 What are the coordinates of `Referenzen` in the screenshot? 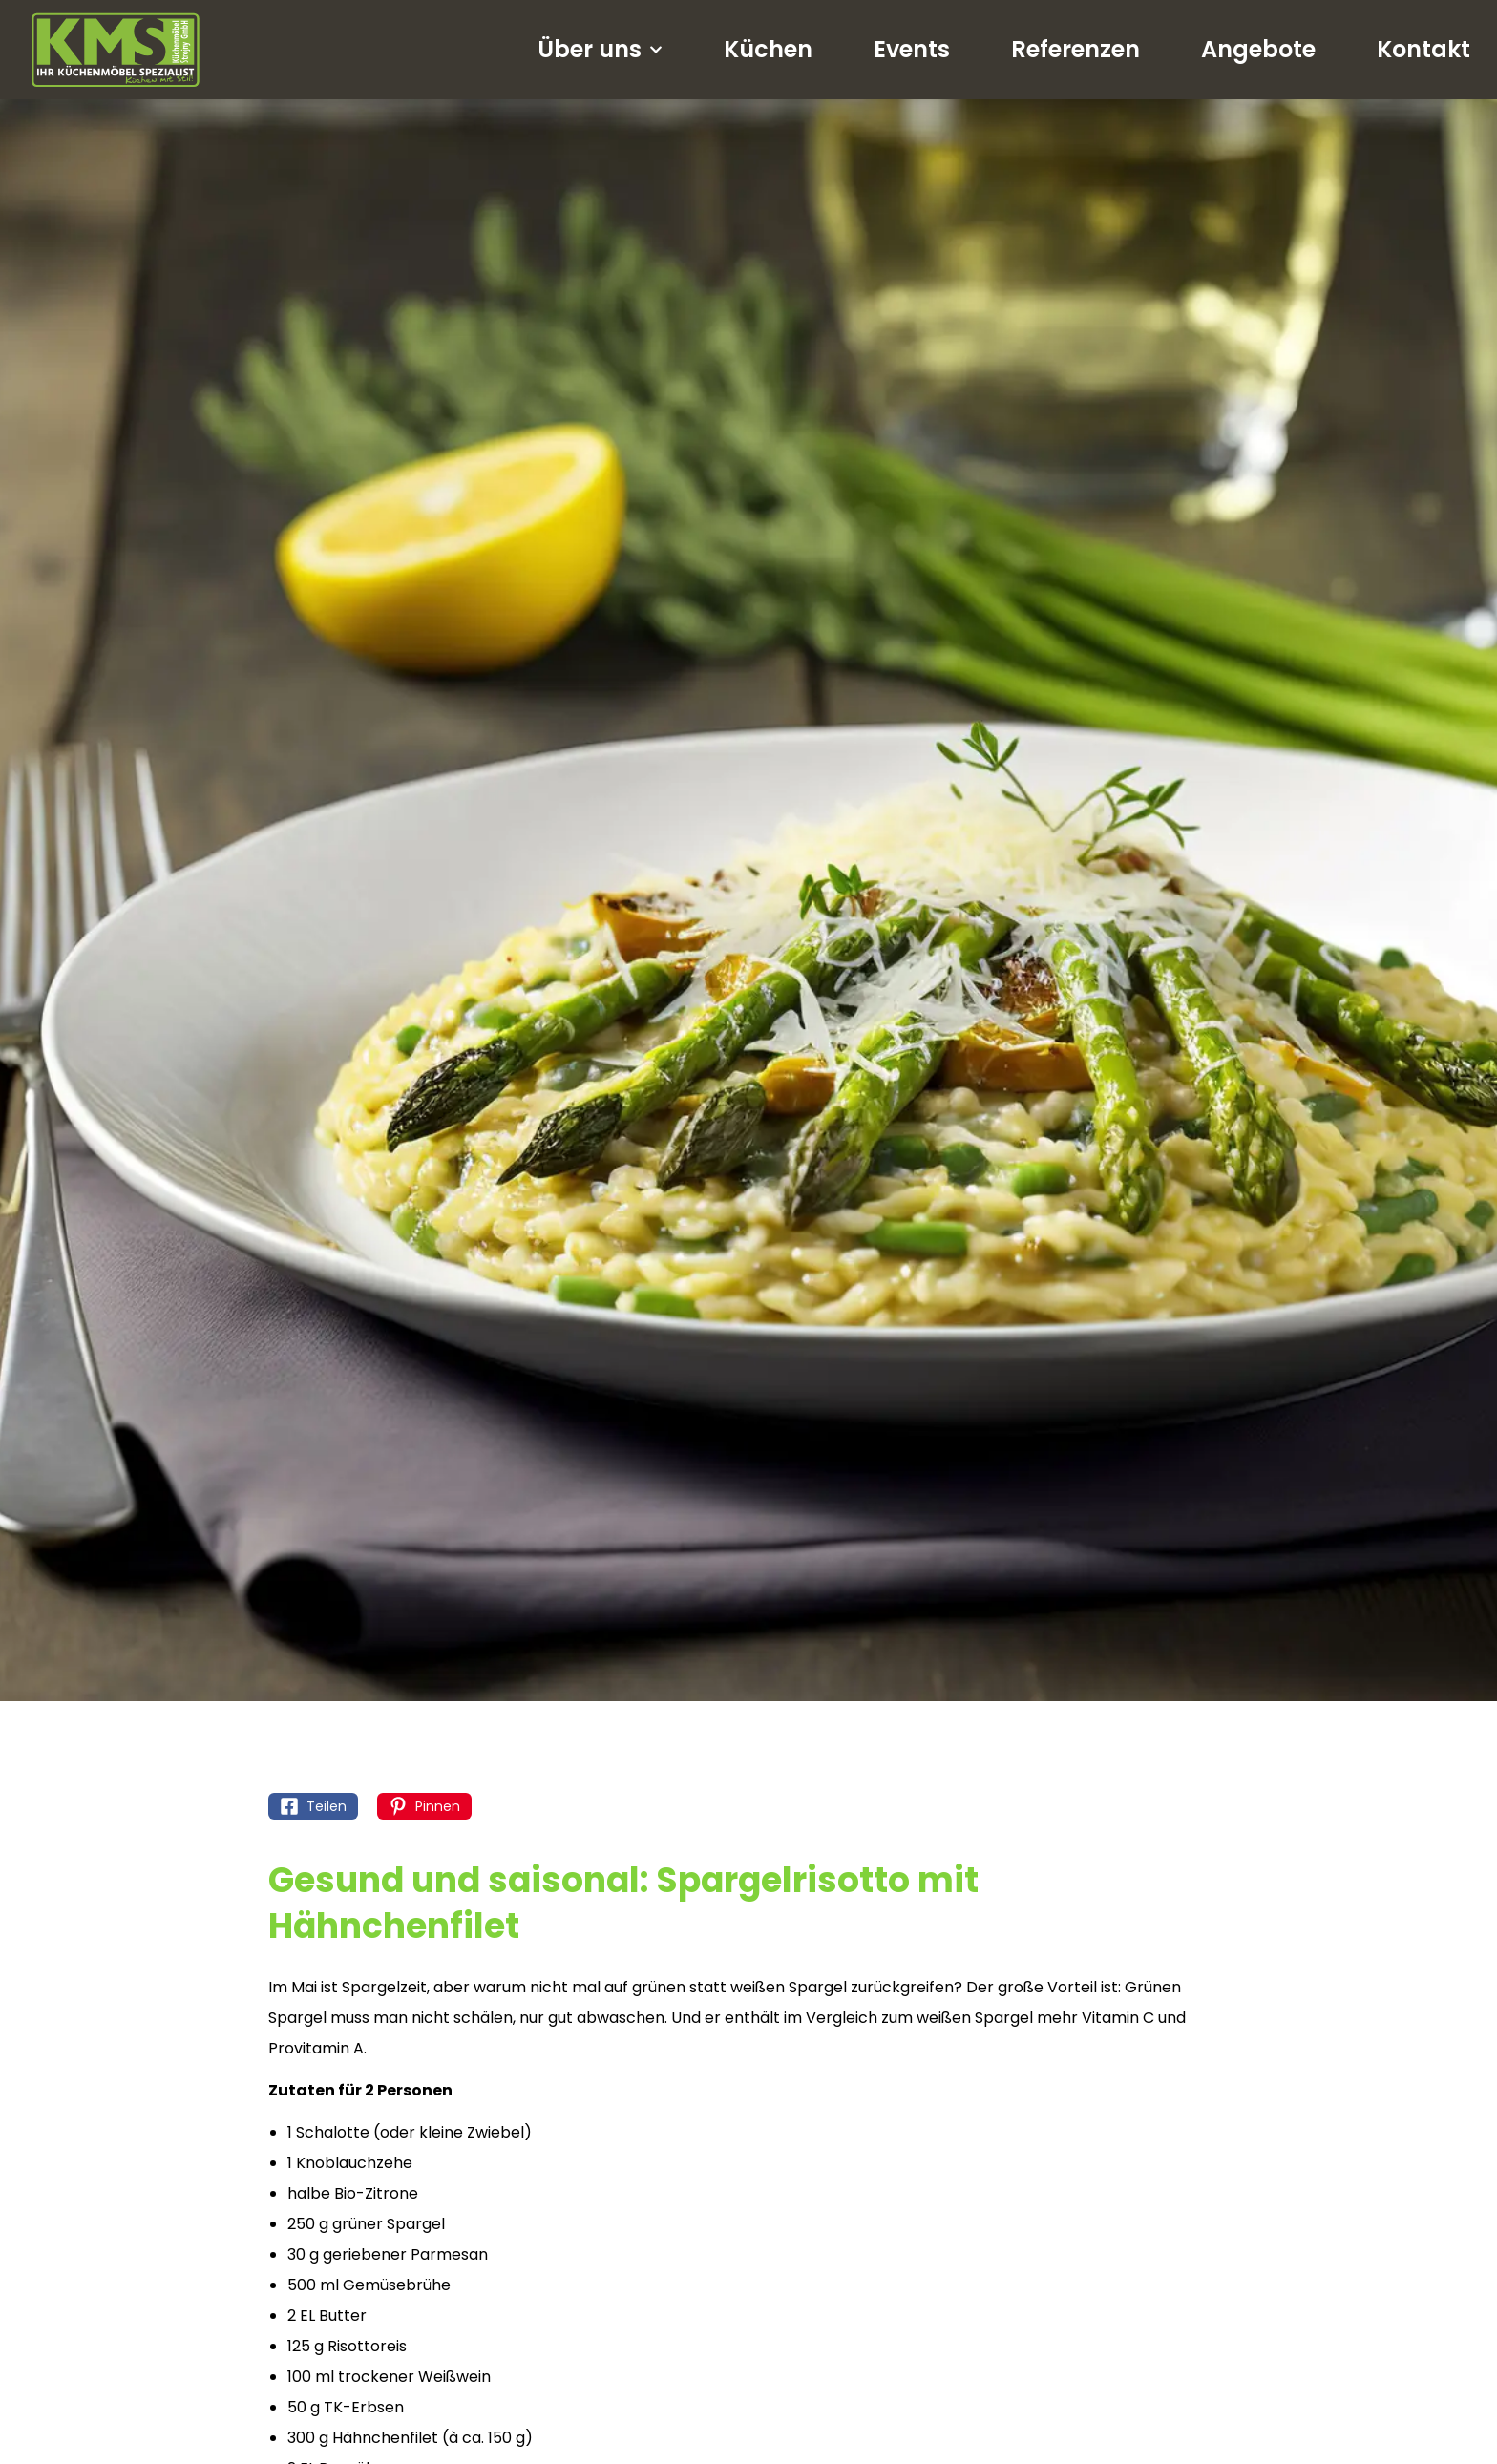 It's located at (1075, 49).